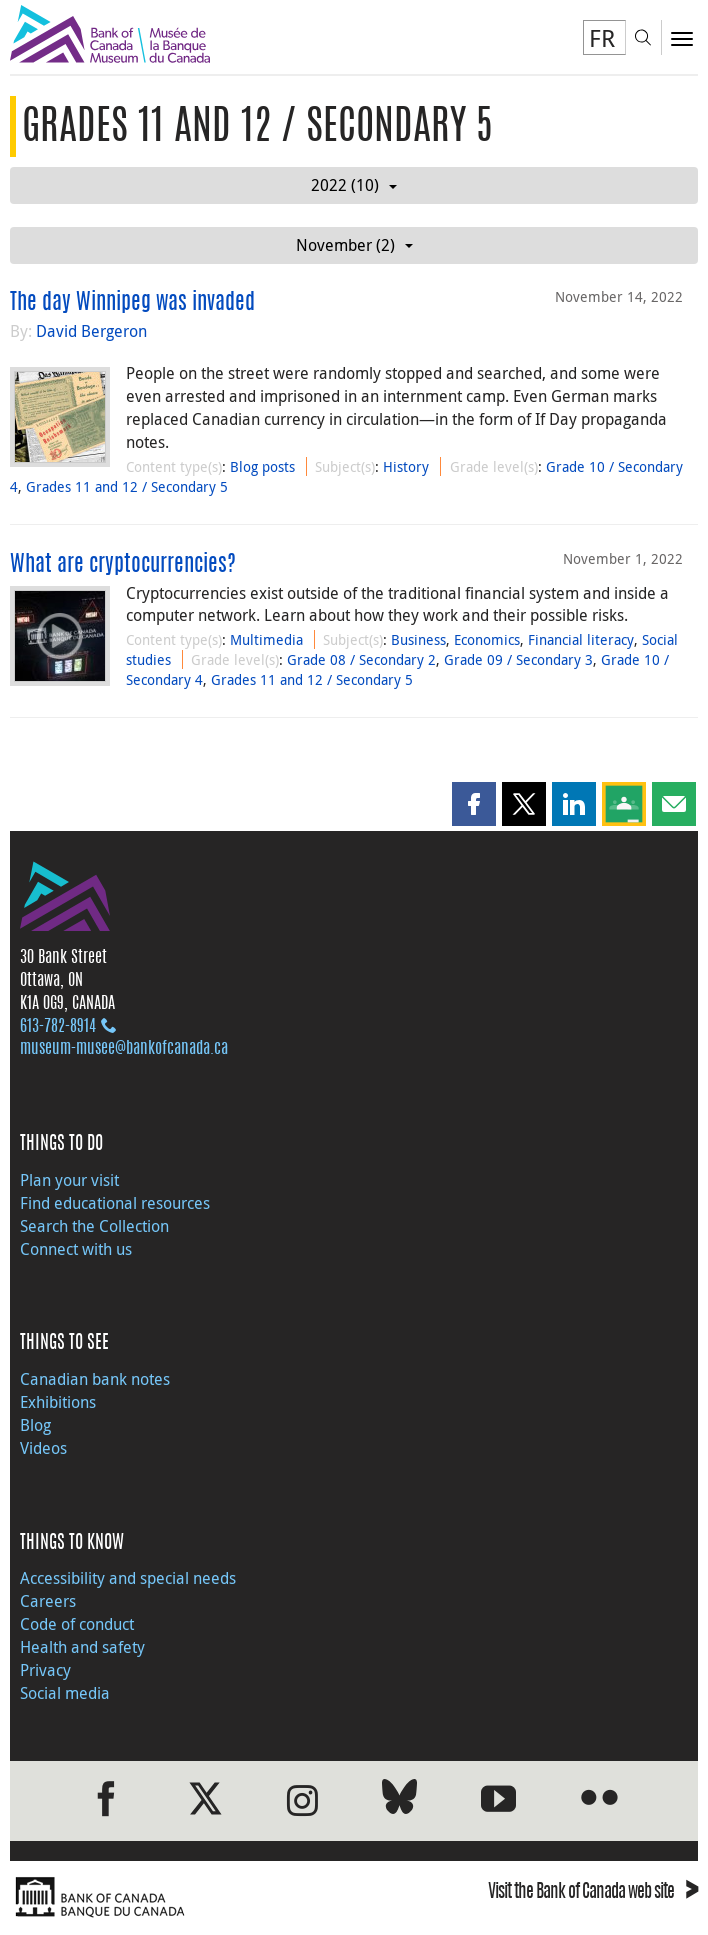  What do you see at coordinates (65, 1693) in the screenshot?
I see `Social media` at bounding box center [65, 1693].